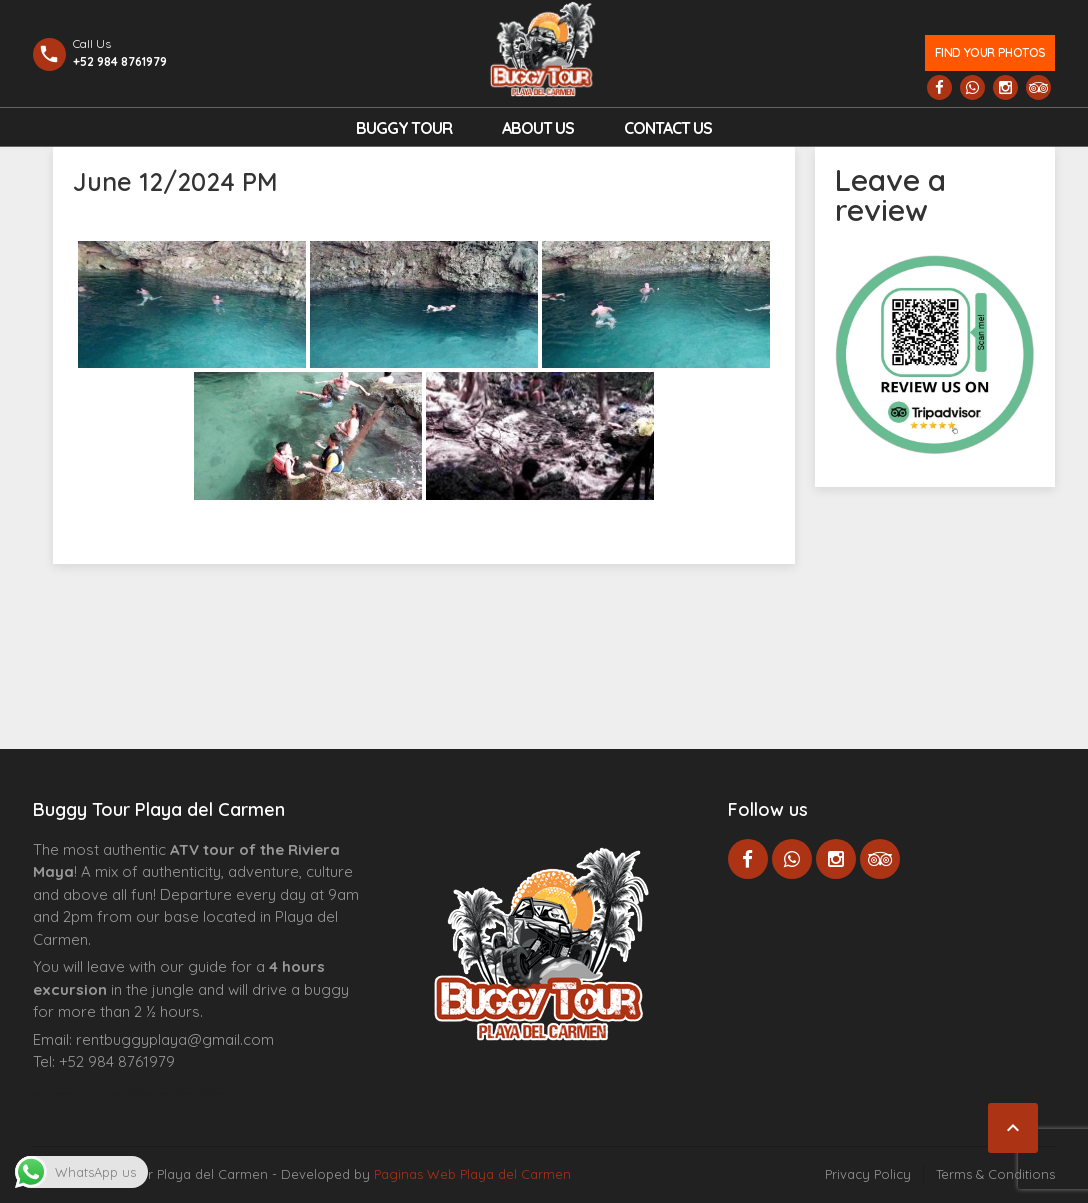 The image size is (1088, 1203). Describe the element at coordinates (868, 1174) in the screenshot. I see `Privacy Policy` at that location.